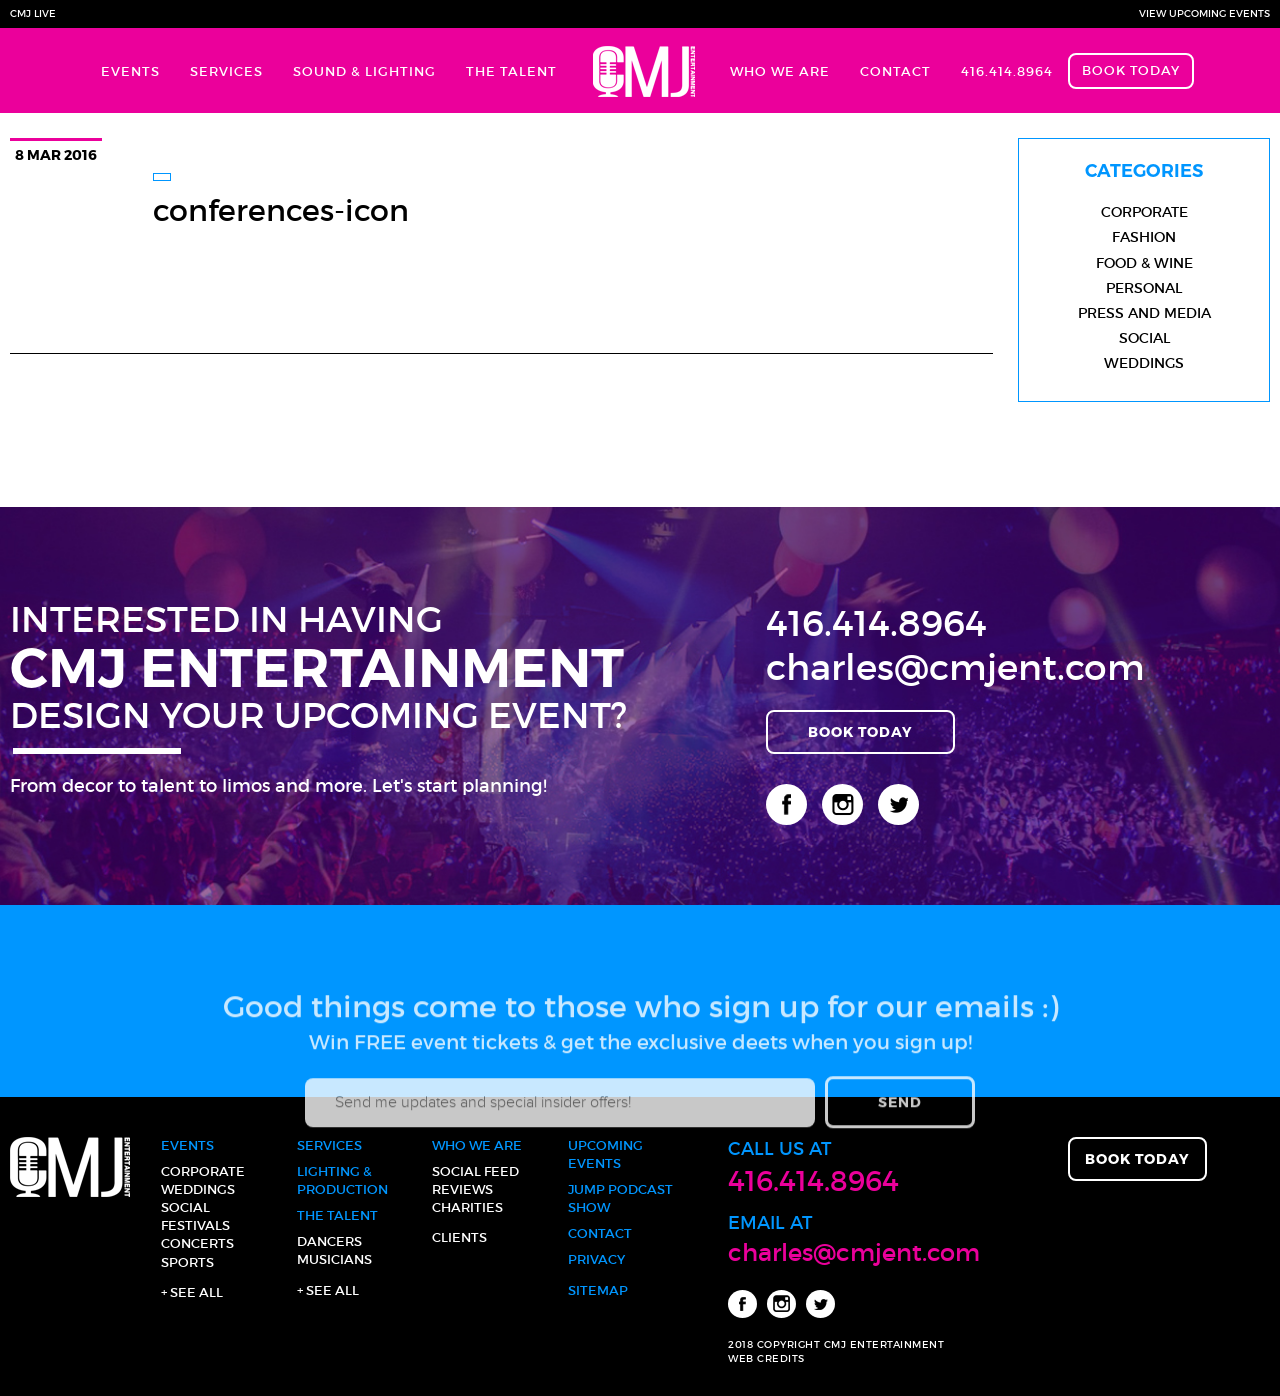  What do you see at coordinates (130, 71) in the screenshot?
I see `Events` at bounding box center [130, 71].